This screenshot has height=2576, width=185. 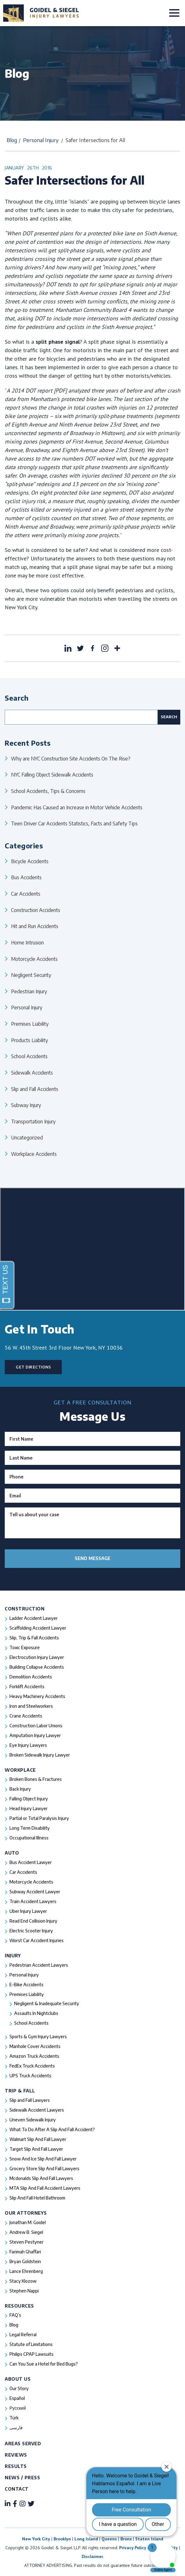 What do you see at coordinates (35, 1735) in the screenshot?
I see `Amputation Injury Lawyer` at bounding box center [35, 1735].